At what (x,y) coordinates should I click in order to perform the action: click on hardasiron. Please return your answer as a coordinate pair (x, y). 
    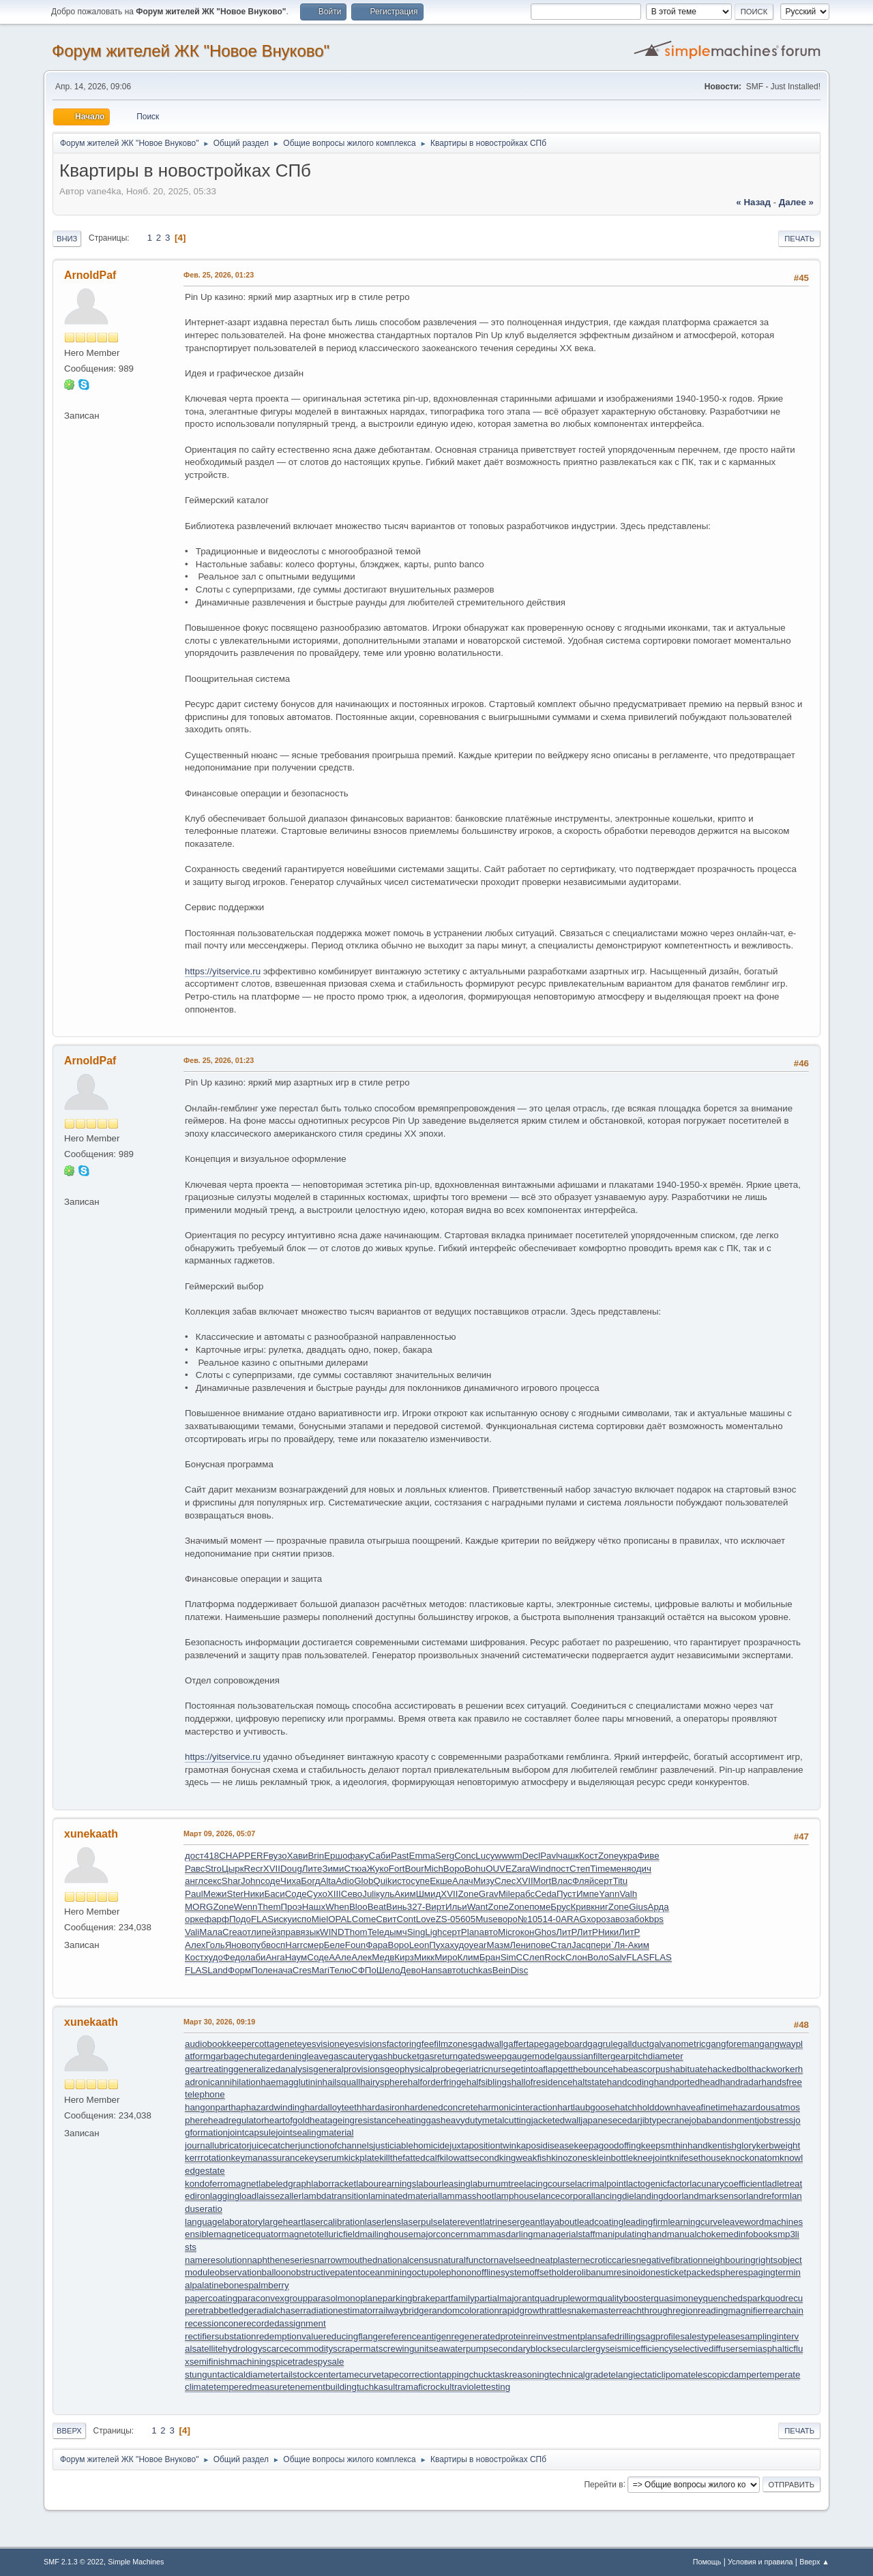
    Looking at the image, I should click on (382, 2107).